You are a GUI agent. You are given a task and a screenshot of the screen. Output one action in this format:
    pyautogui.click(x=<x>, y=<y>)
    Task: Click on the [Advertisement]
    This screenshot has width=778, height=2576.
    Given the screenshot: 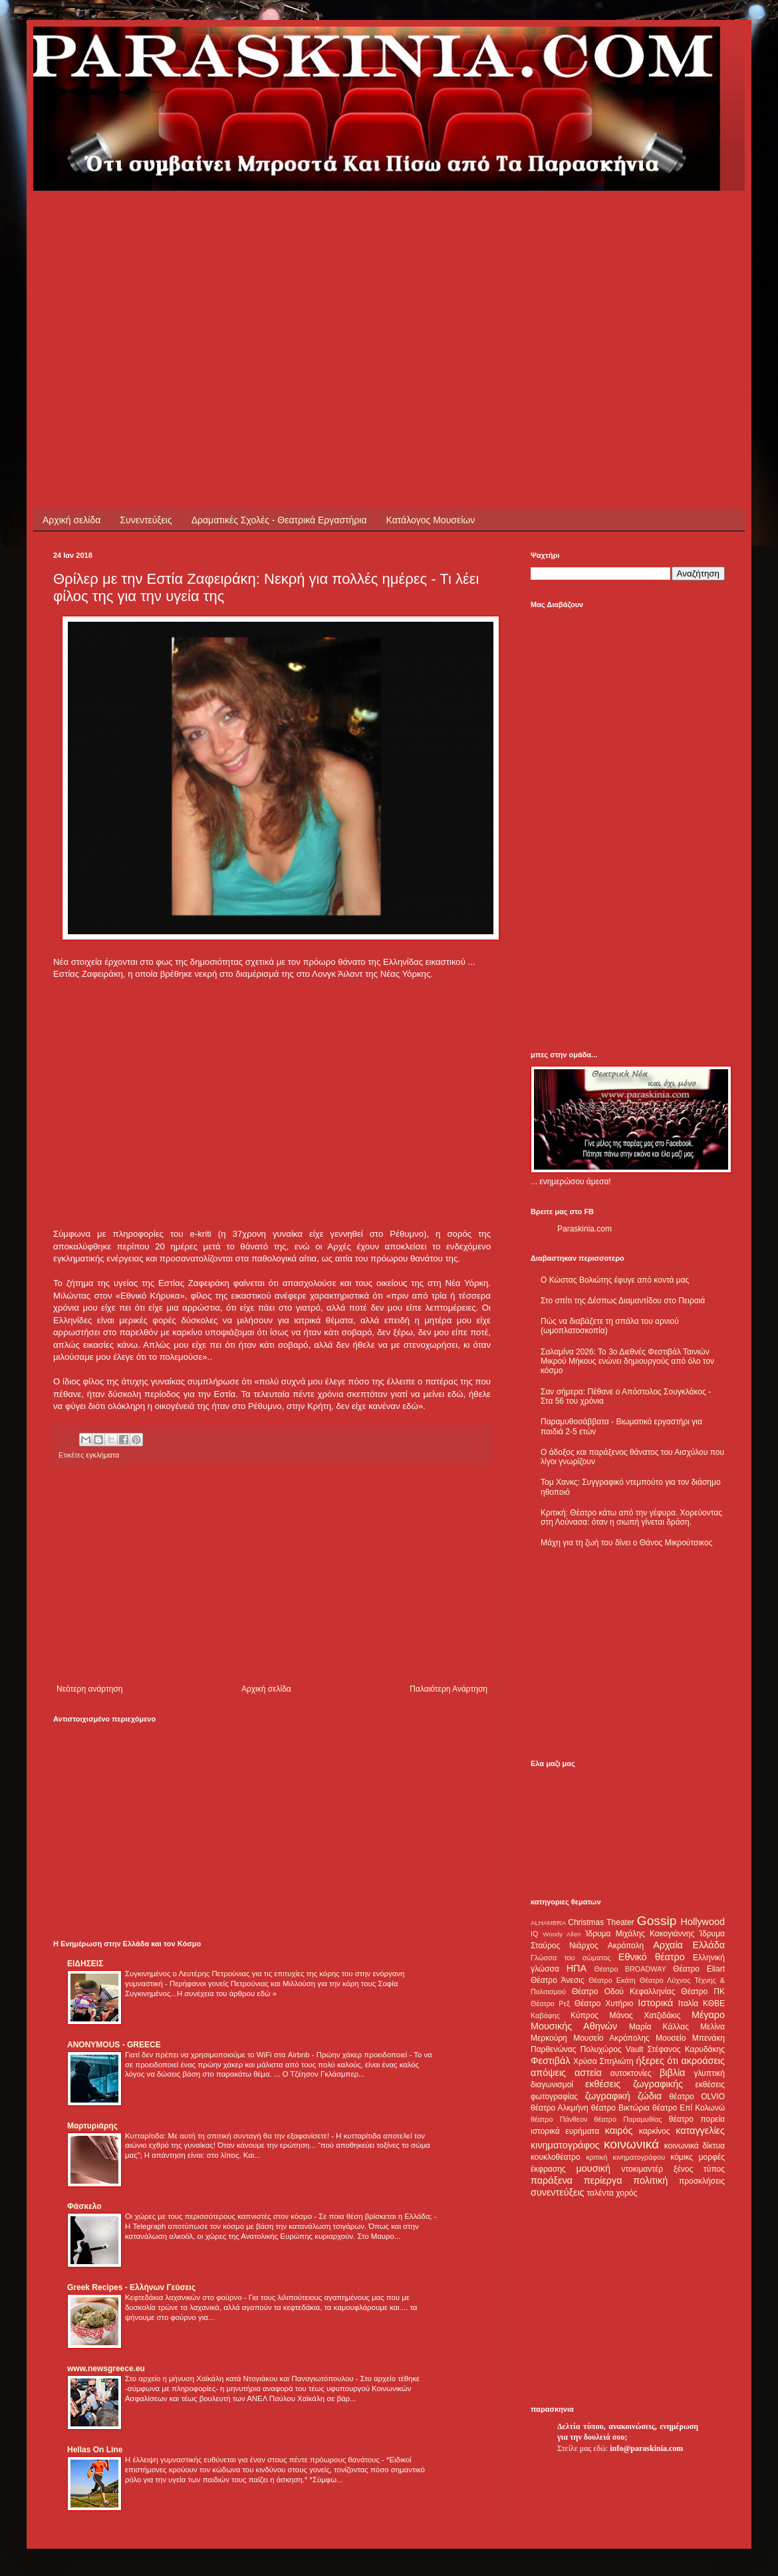 What is the action you would take?
    pyautogui.click(x=276, y=284)
    